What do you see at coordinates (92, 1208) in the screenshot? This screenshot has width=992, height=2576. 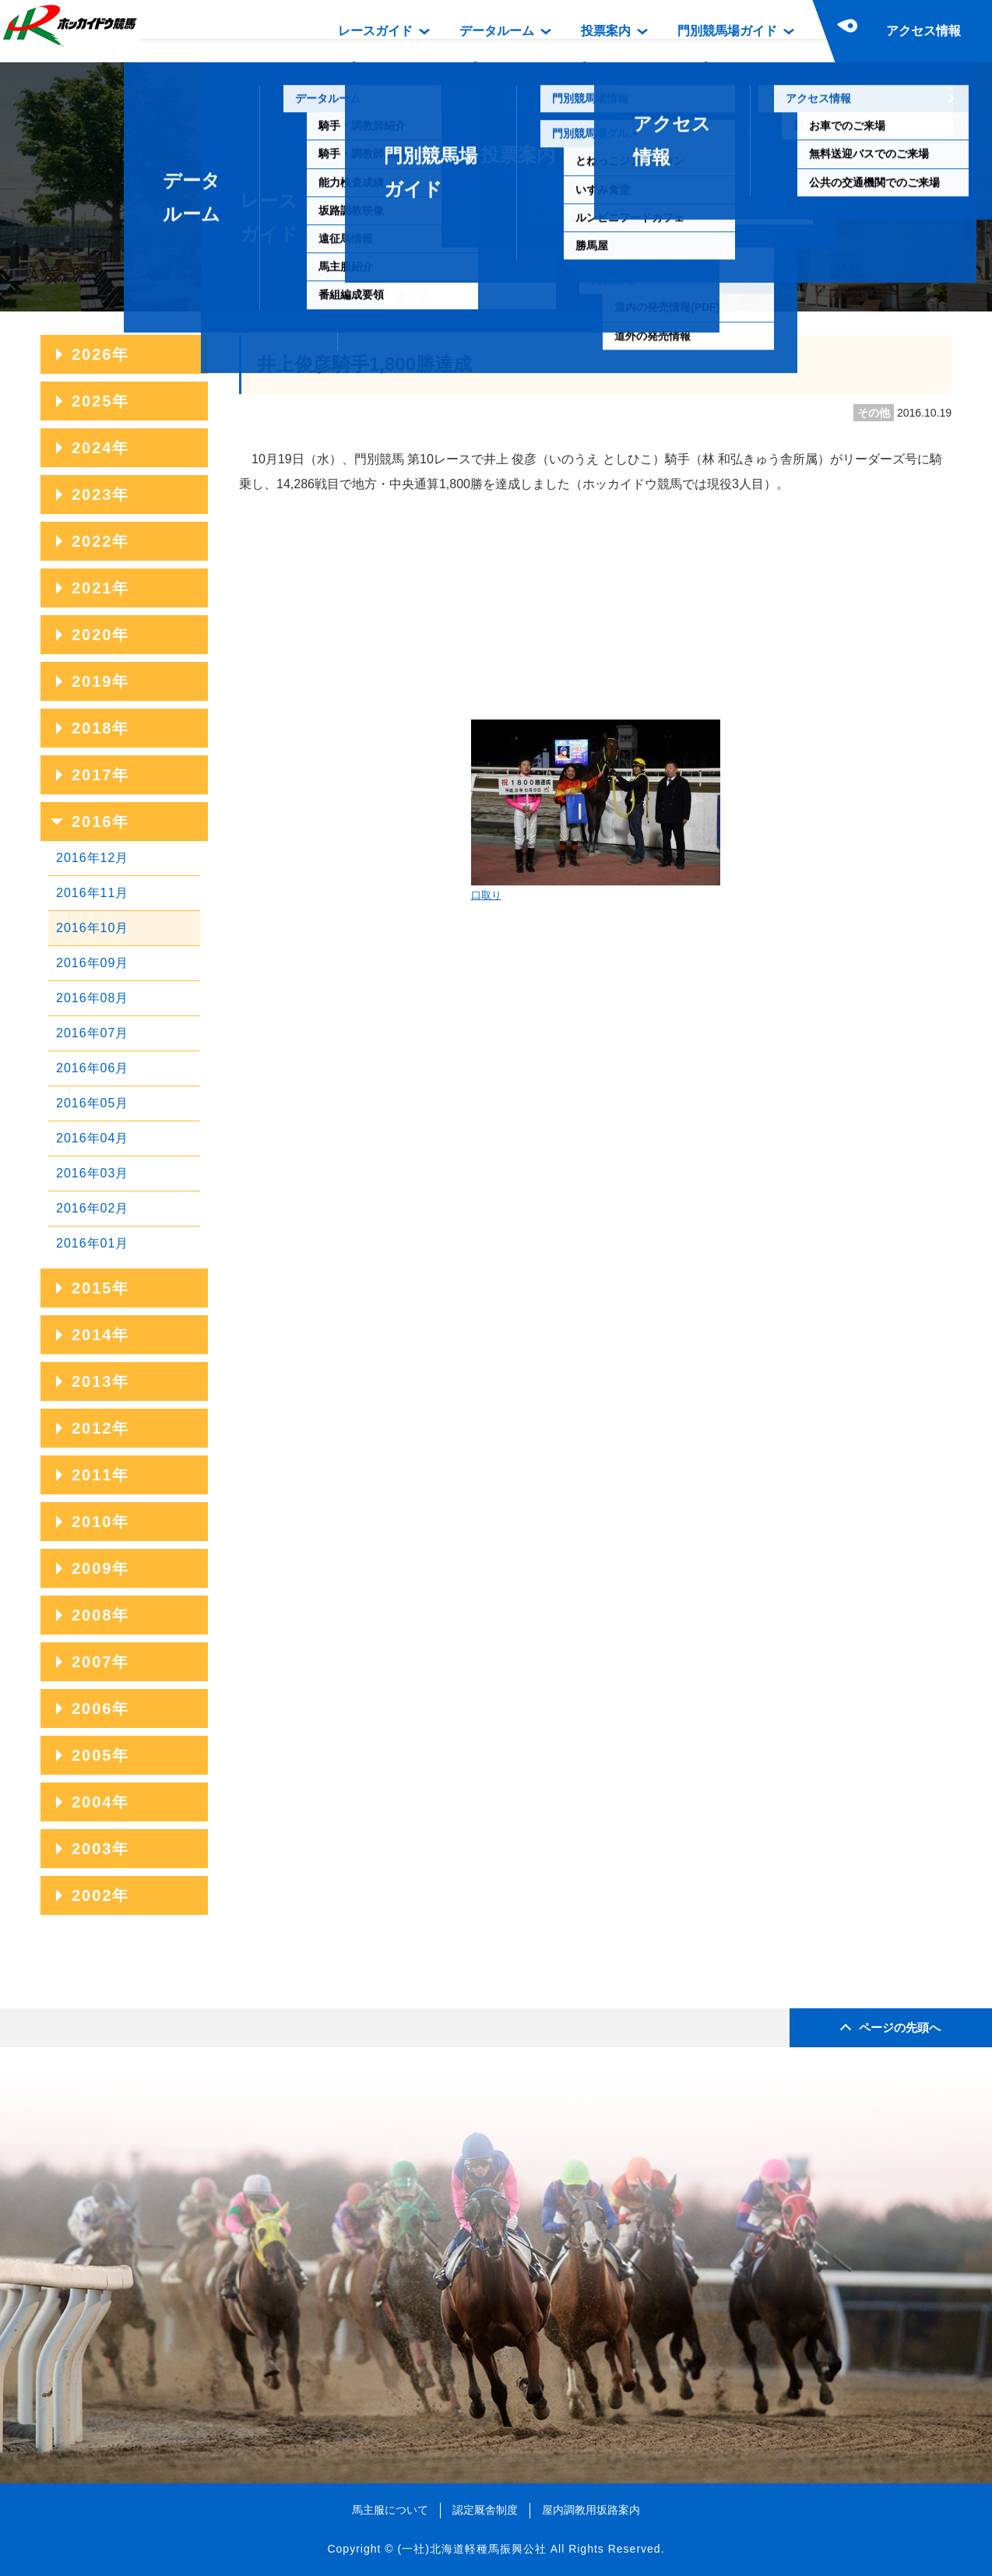 I see `2016年02月` at bounding box center [92, 1208].